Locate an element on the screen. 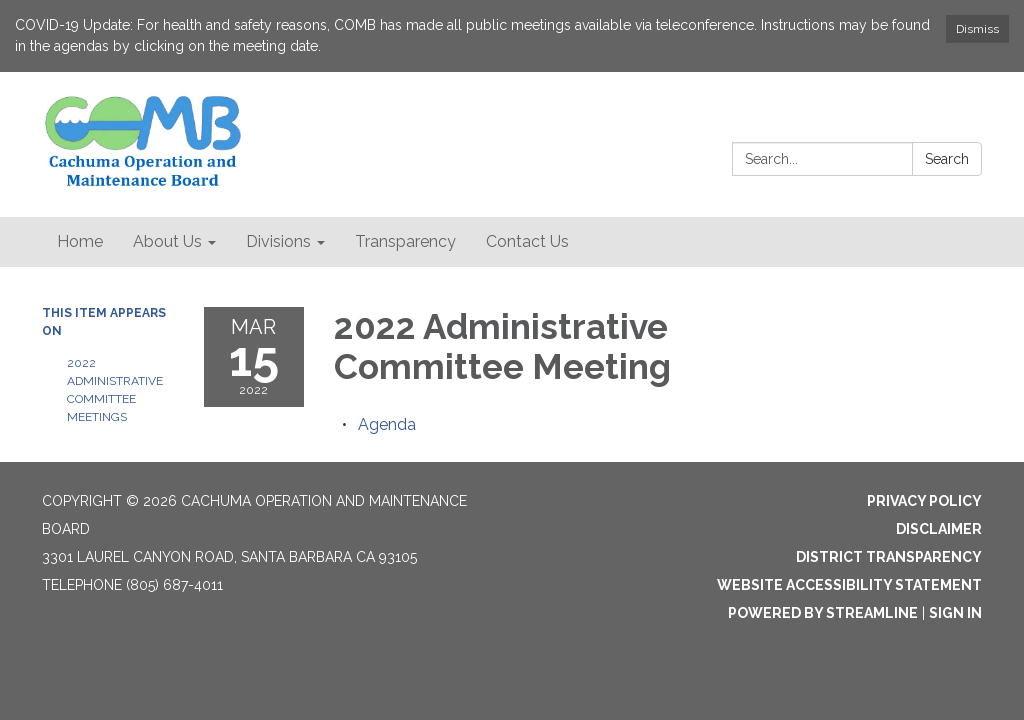 This screenshot has width=1024, height=720. About Us [menuitem] is located at coordinates (167, 241).